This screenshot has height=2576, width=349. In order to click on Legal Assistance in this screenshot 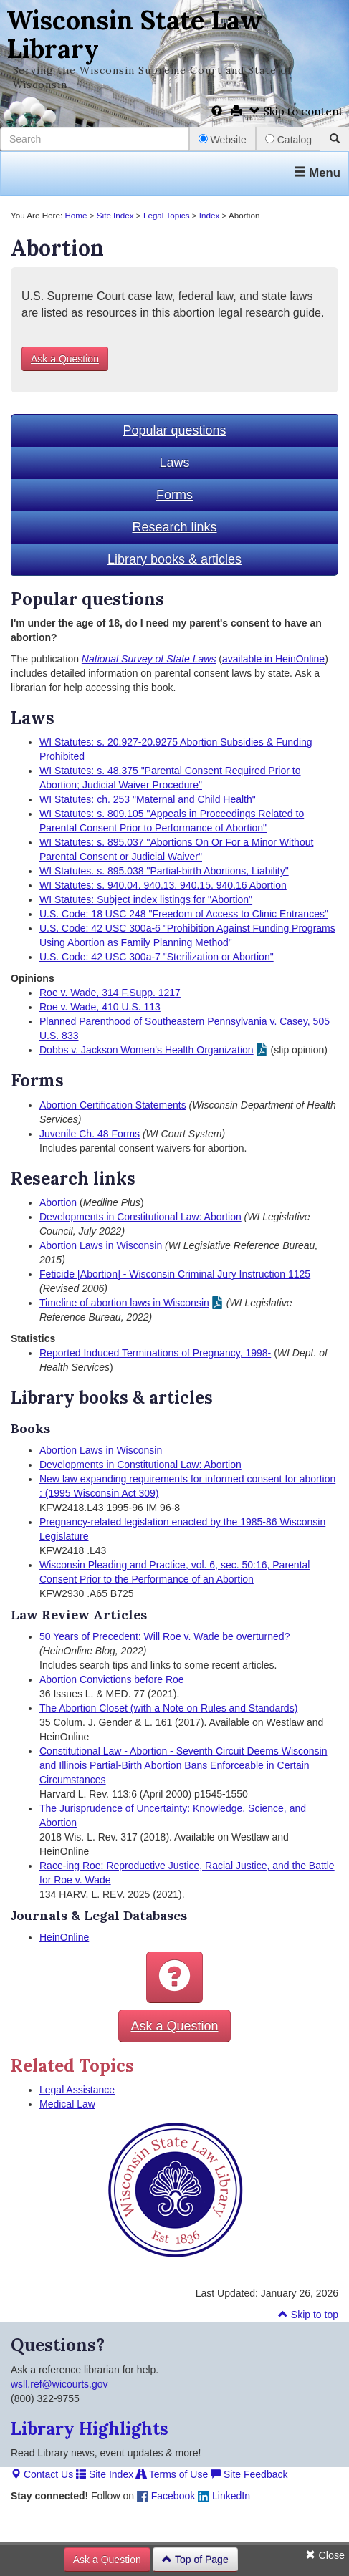, I will do `click(77, 2089)`.